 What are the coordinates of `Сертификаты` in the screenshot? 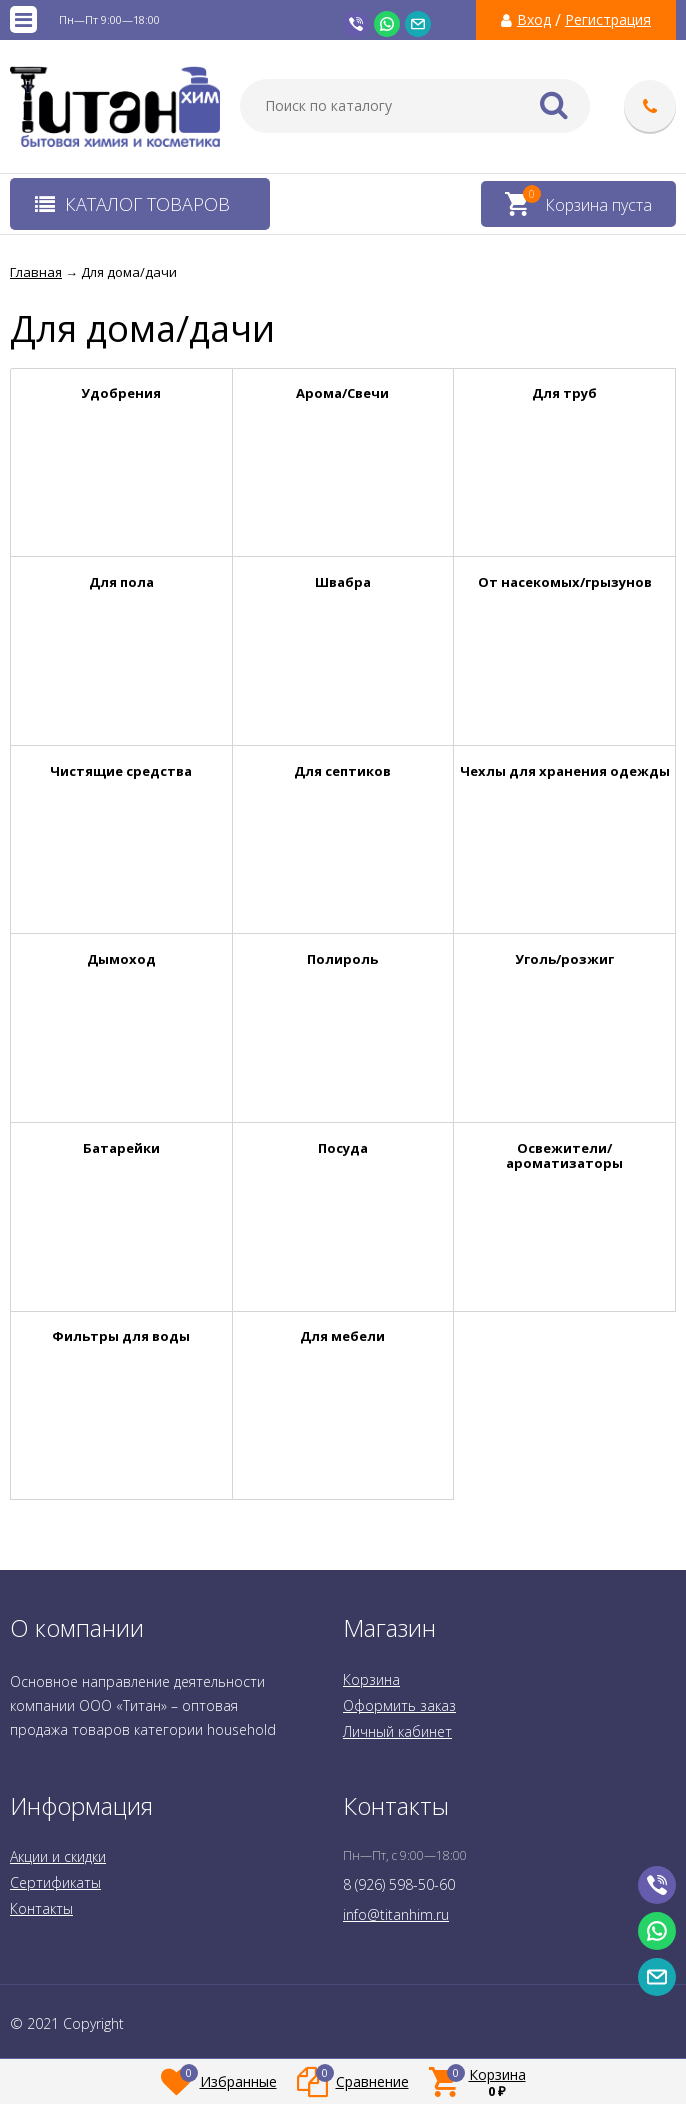 It's located at (55, 1882).